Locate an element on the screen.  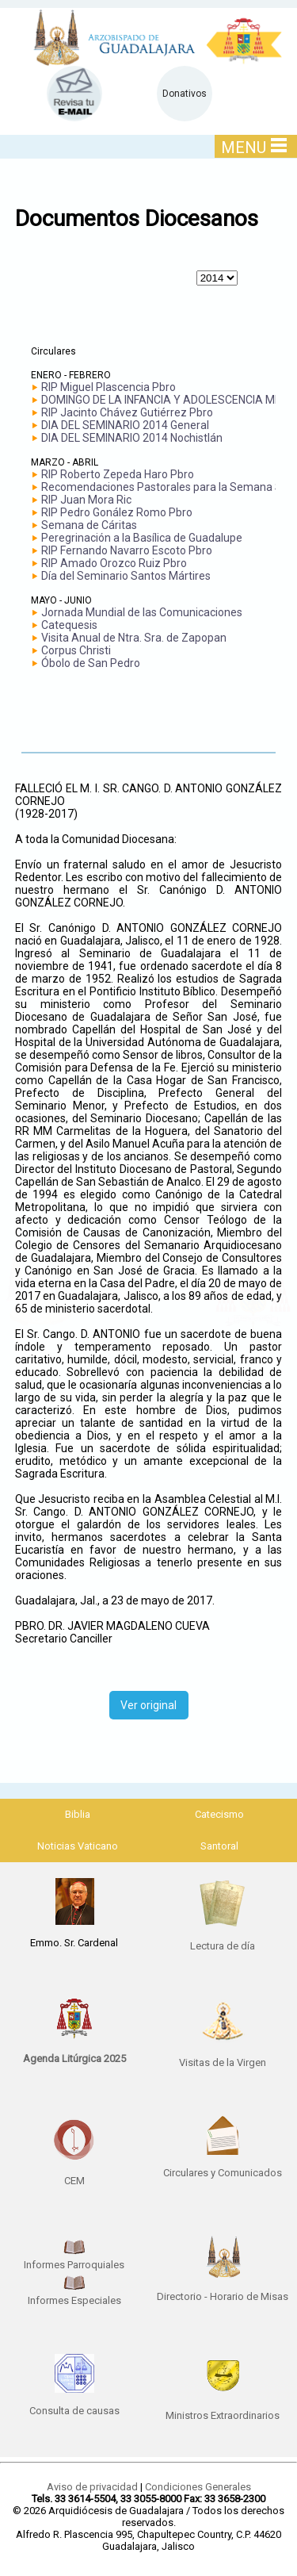
RIP Miguel Plascencia Pbro is located at coordinates (108, 387).